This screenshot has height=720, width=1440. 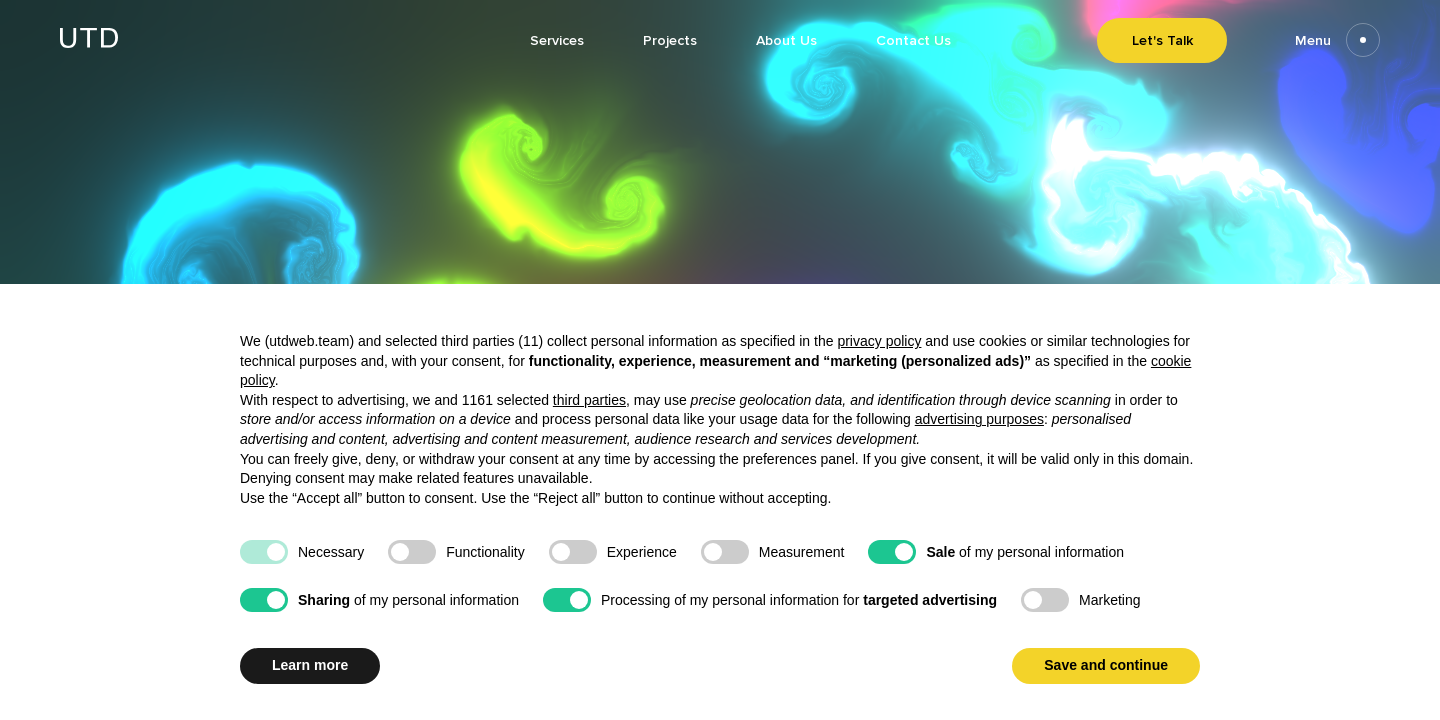 I want to click on Save and continue [button], so click(x=1106, y=665).